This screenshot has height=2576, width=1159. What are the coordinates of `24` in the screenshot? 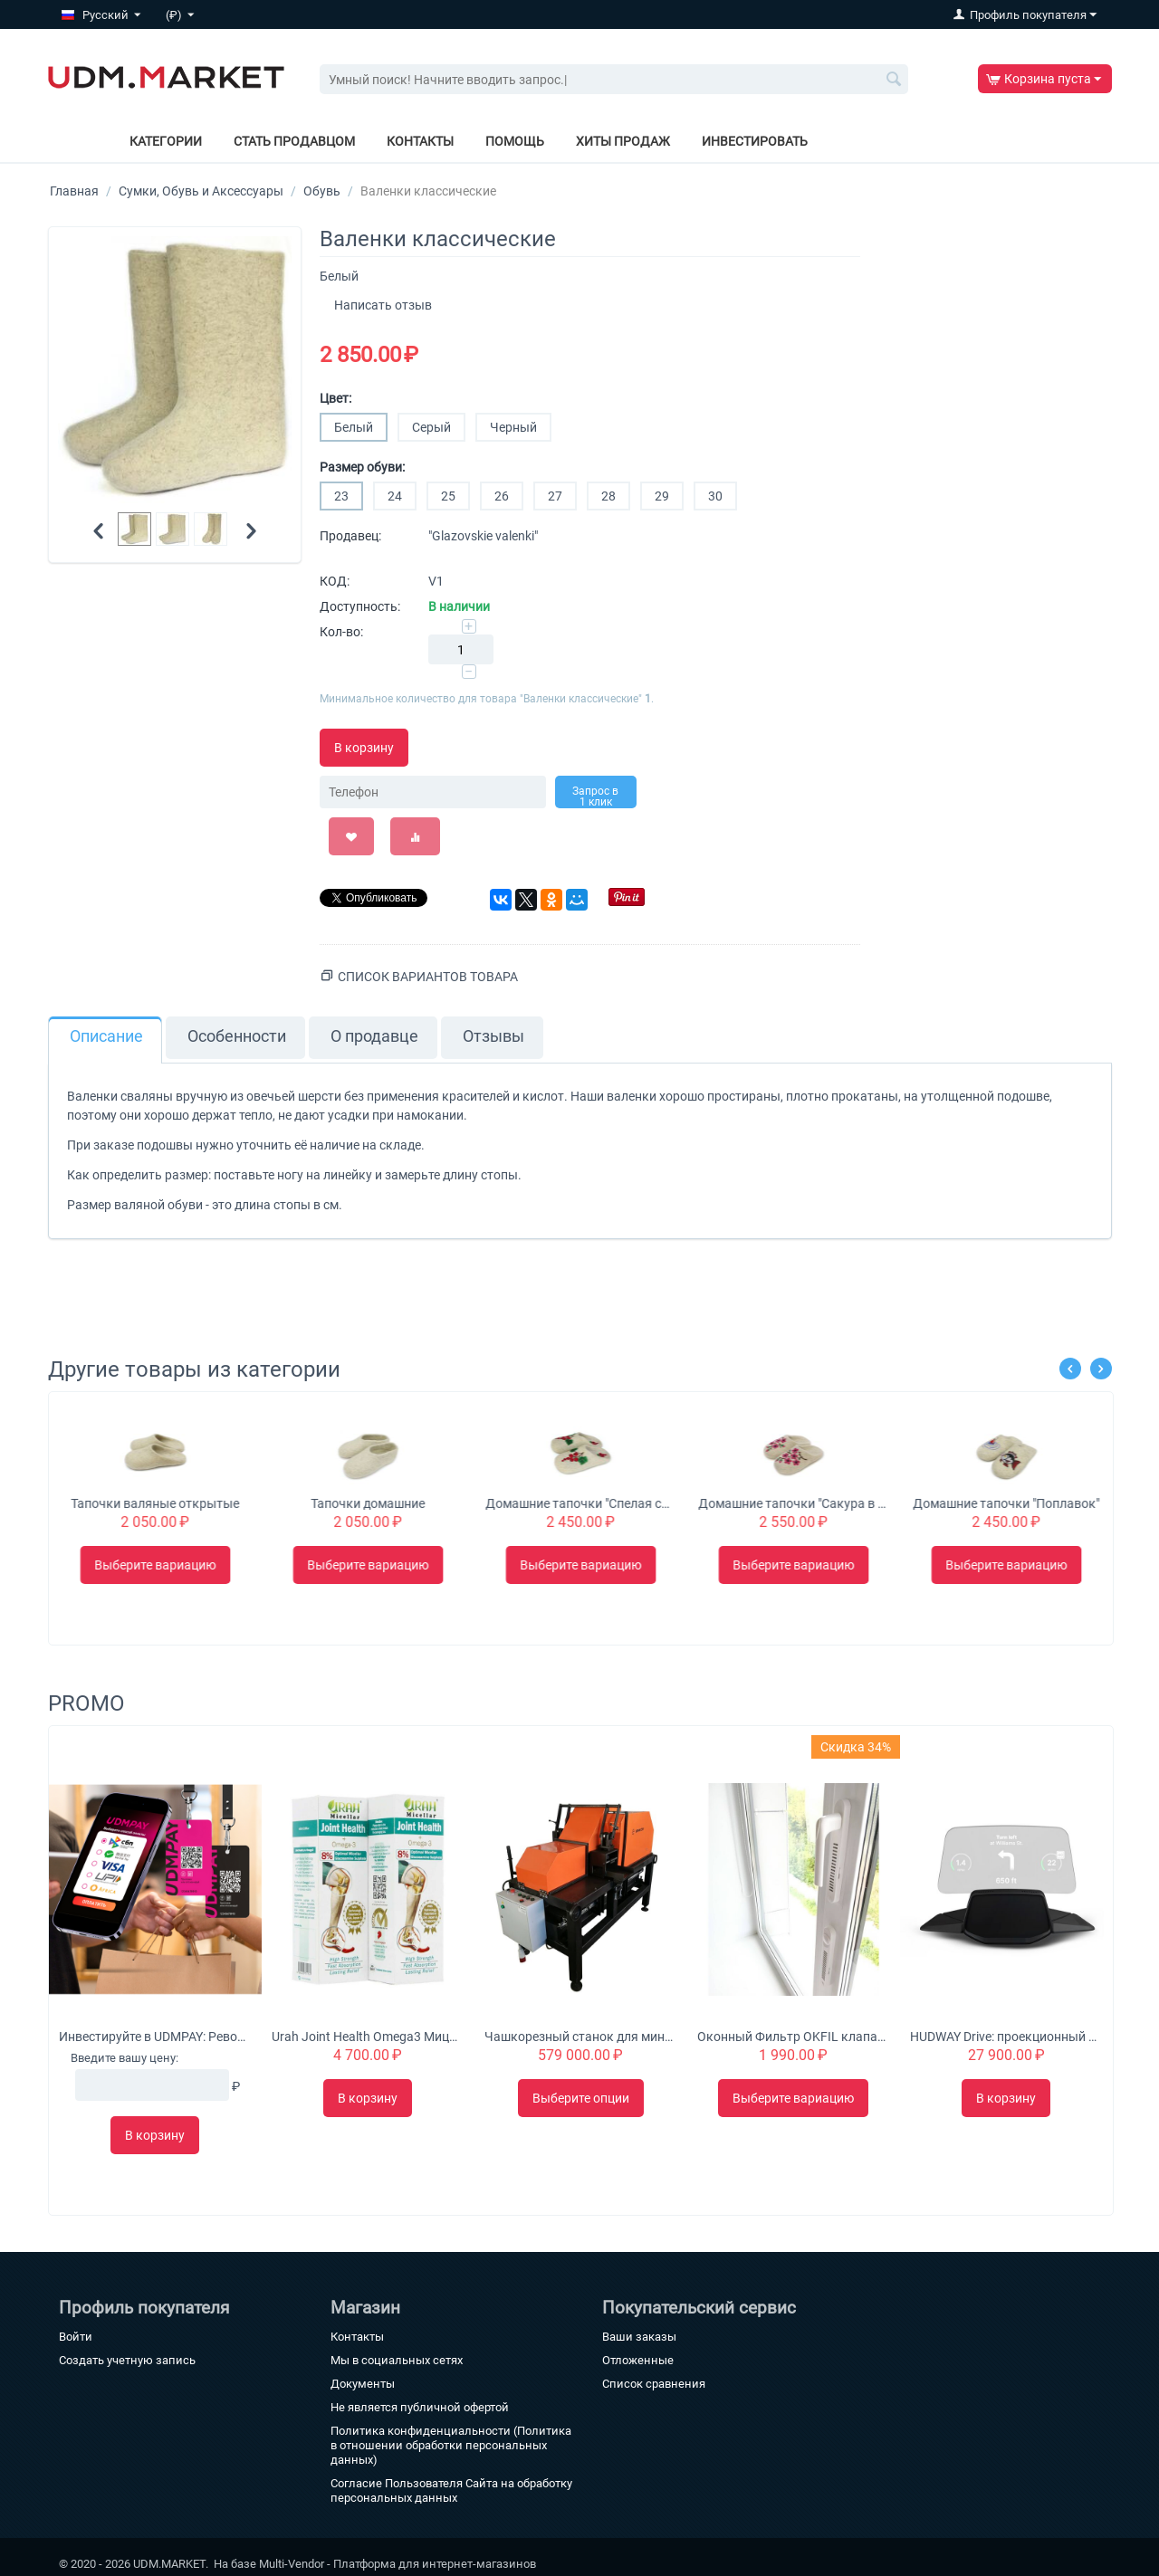 It's located at (395, 496).